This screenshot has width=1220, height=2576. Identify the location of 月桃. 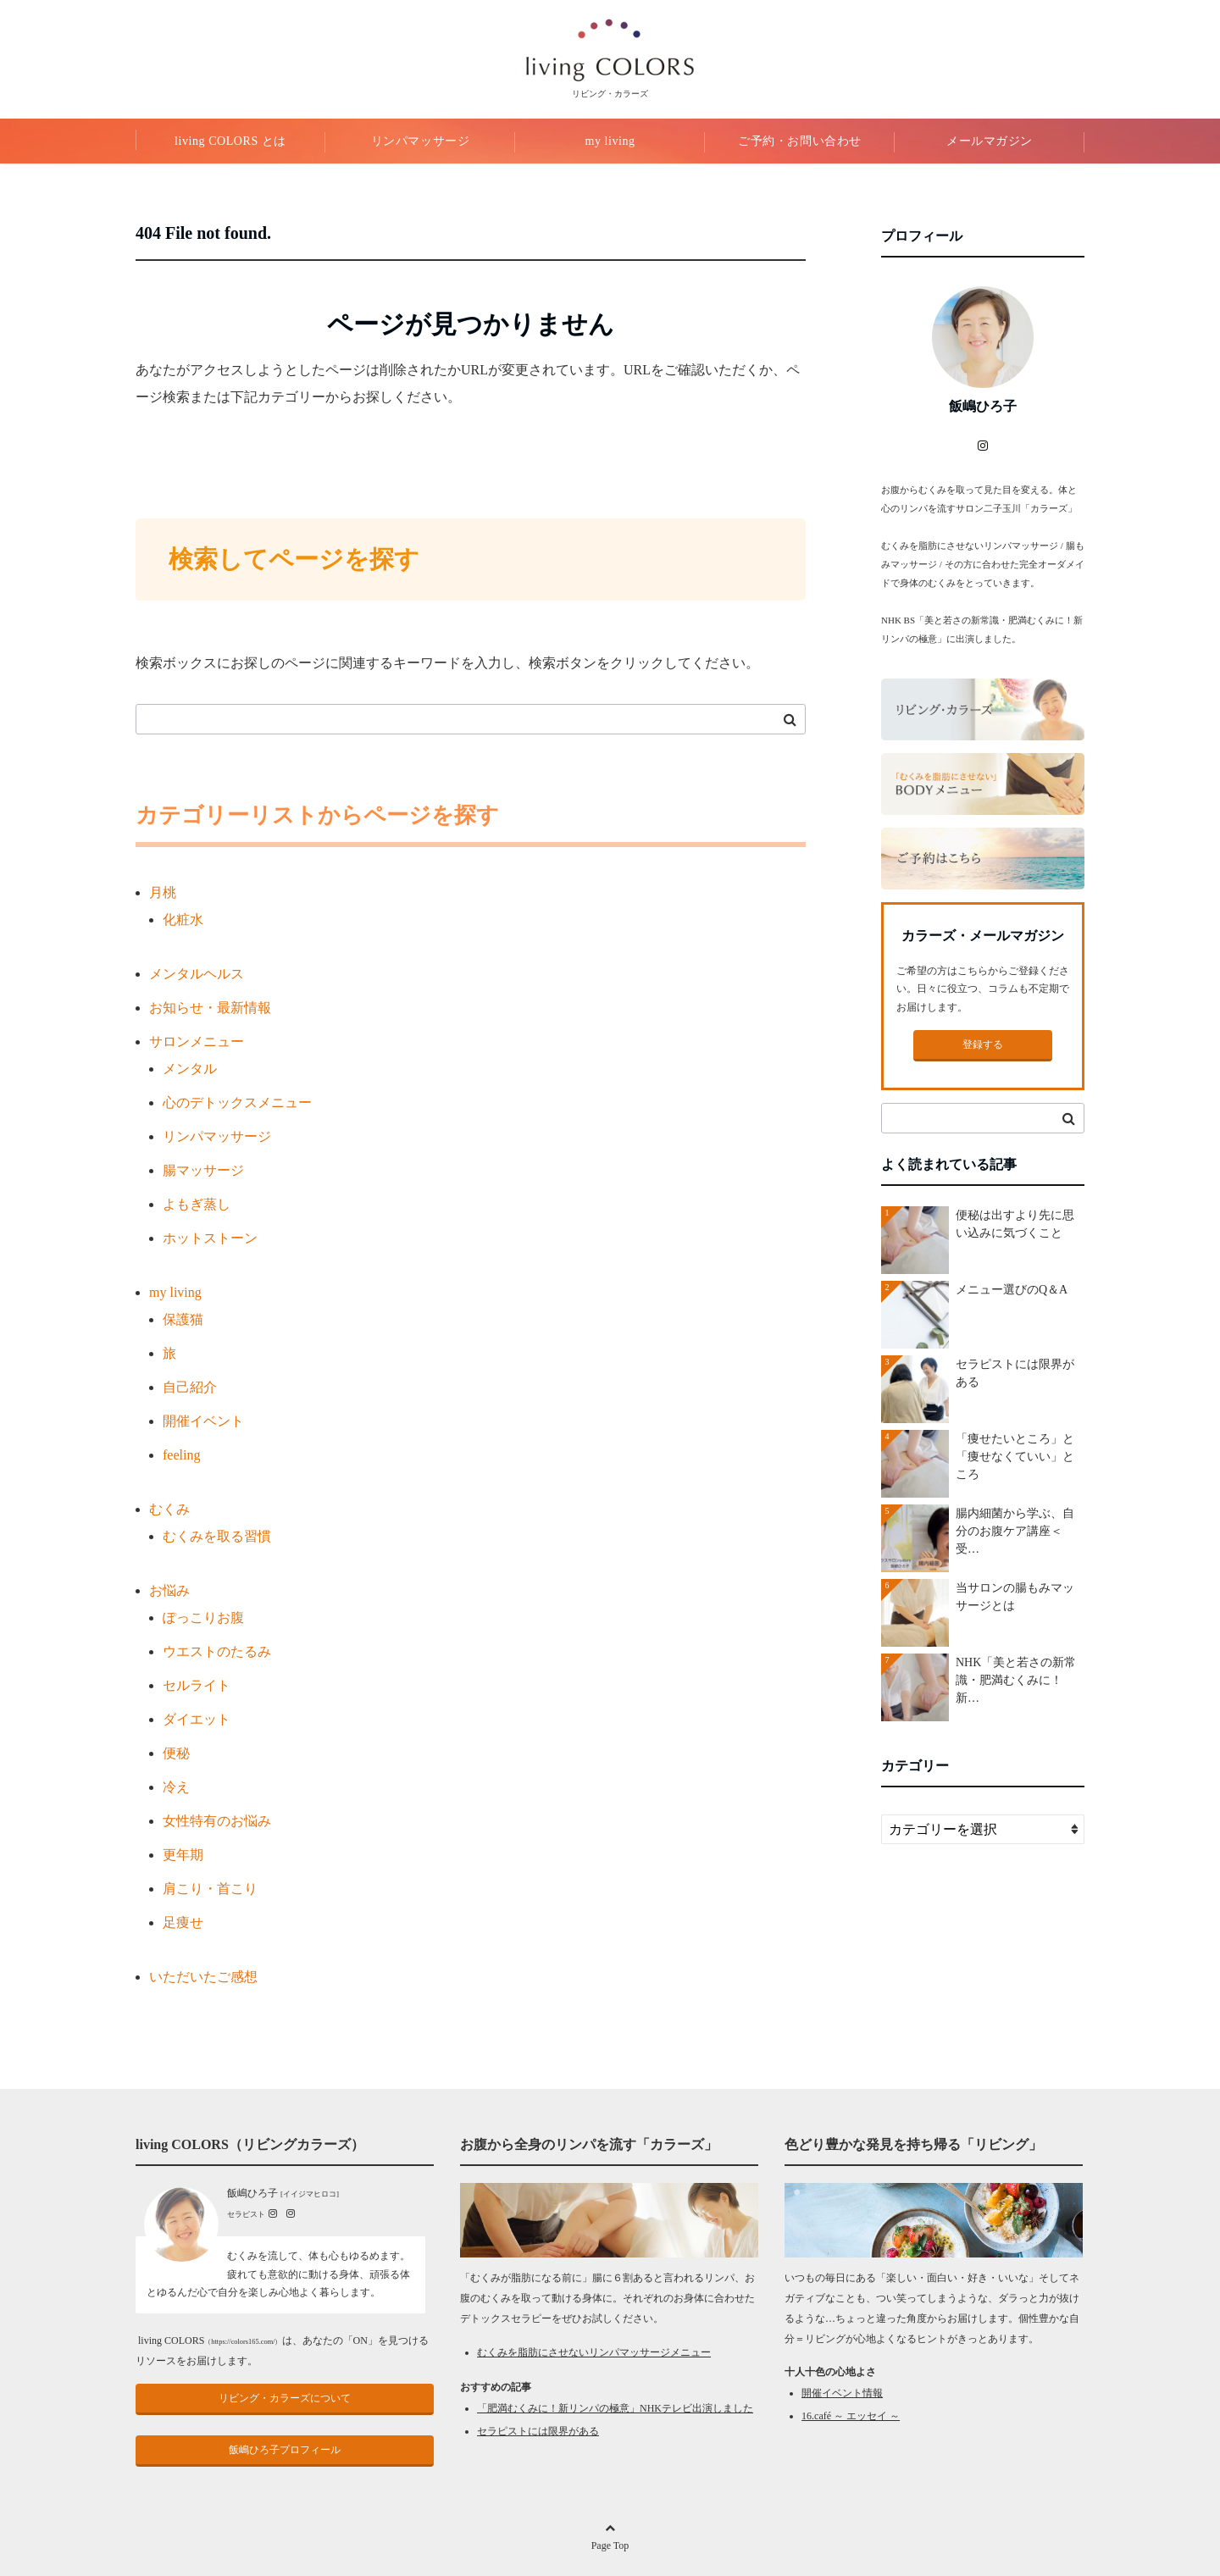
(162, 892).